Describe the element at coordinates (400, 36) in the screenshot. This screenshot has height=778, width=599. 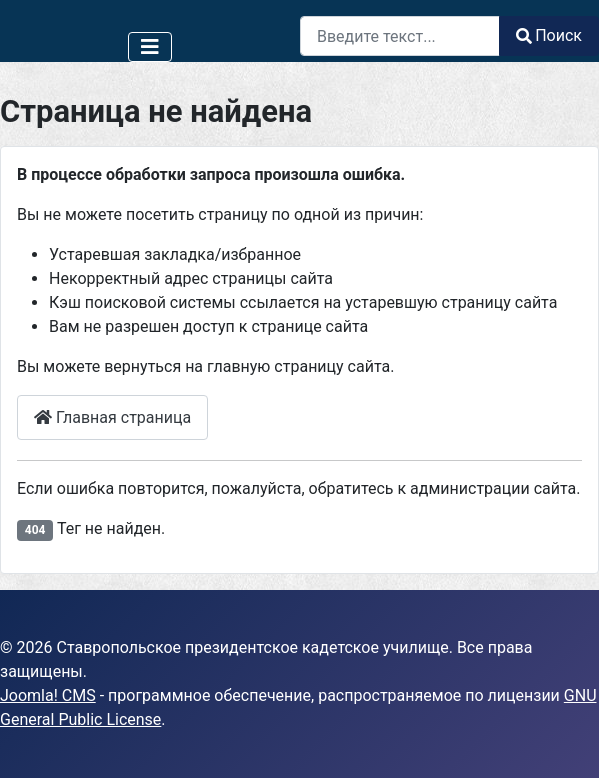
I see `[combobox]` at that location.